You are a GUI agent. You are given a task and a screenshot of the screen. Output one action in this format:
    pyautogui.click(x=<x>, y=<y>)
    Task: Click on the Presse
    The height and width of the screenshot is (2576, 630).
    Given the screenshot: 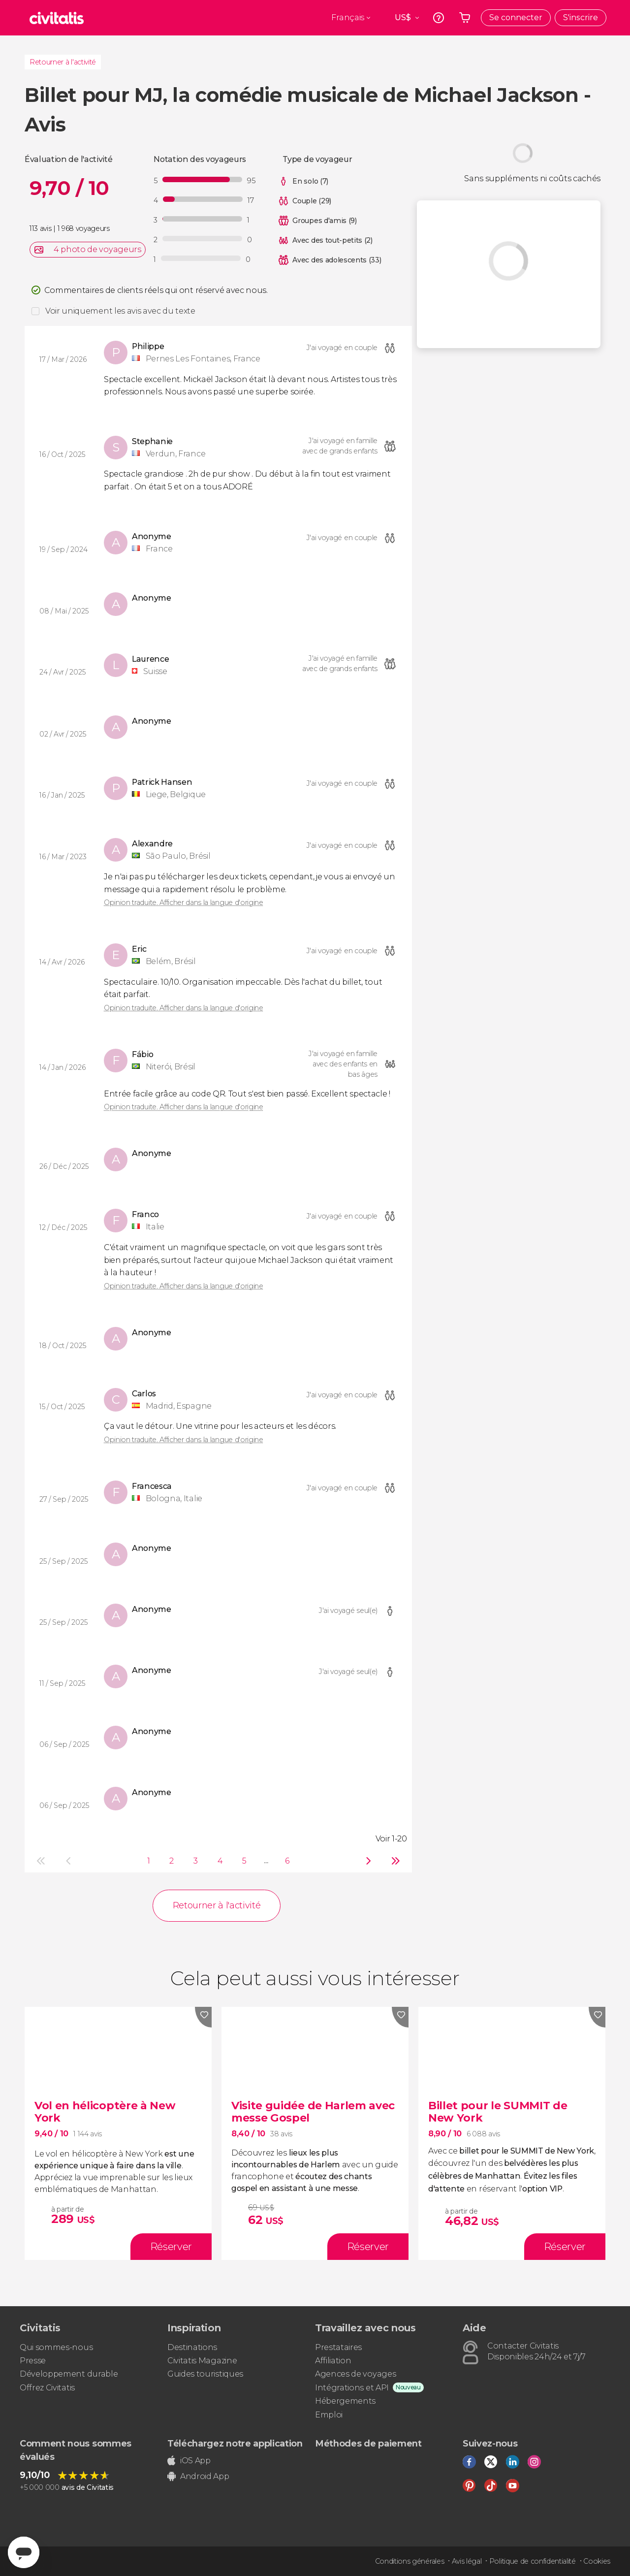 What is the action you would take?
    pyautogui.click(x=33, y=2360)
    